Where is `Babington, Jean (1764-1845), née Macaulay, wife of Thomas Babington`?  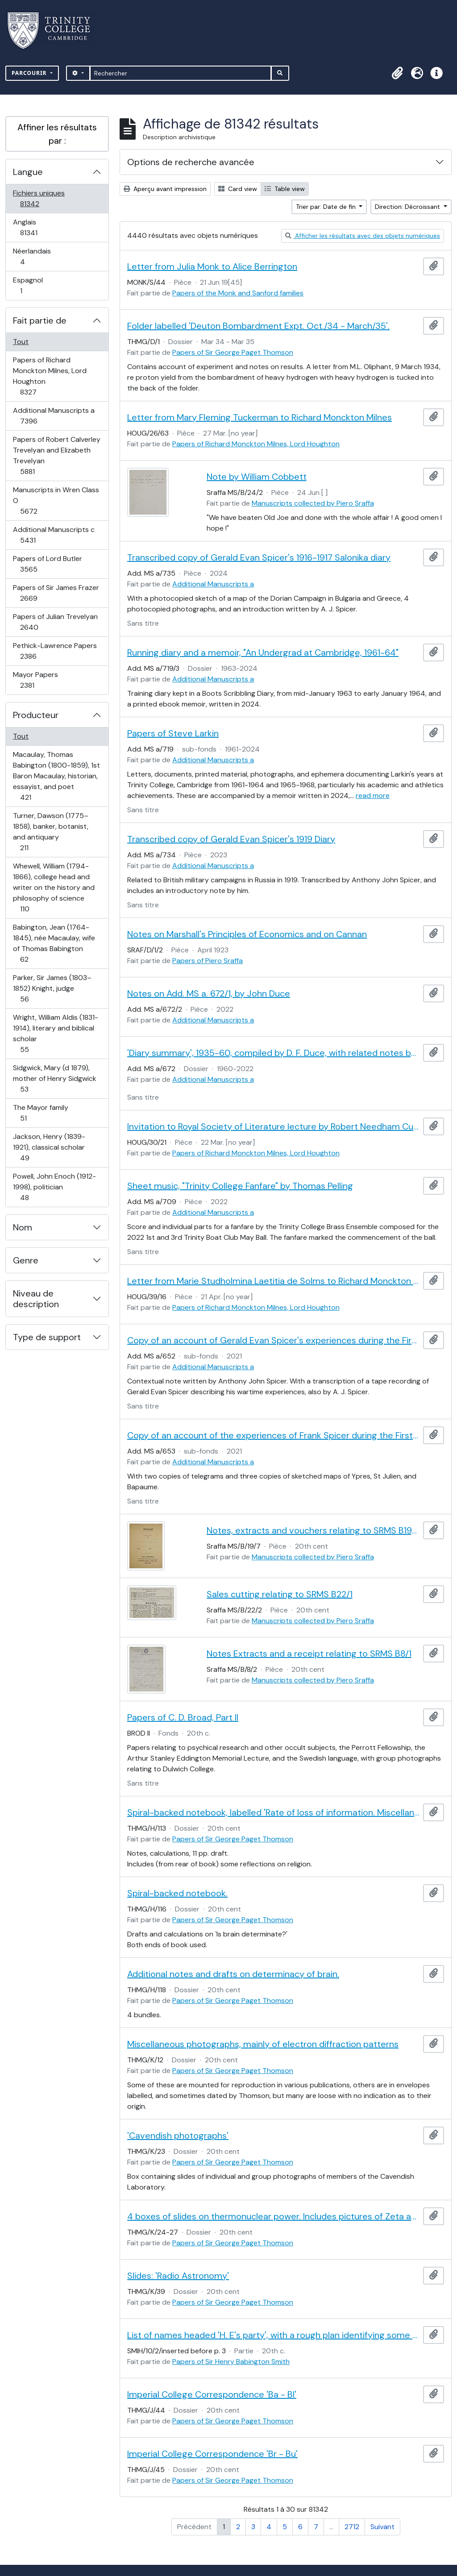 Babington, Jean (1764-1845), née Macaulay, wife of Thomas Babington is located at coordinates (53, 943).